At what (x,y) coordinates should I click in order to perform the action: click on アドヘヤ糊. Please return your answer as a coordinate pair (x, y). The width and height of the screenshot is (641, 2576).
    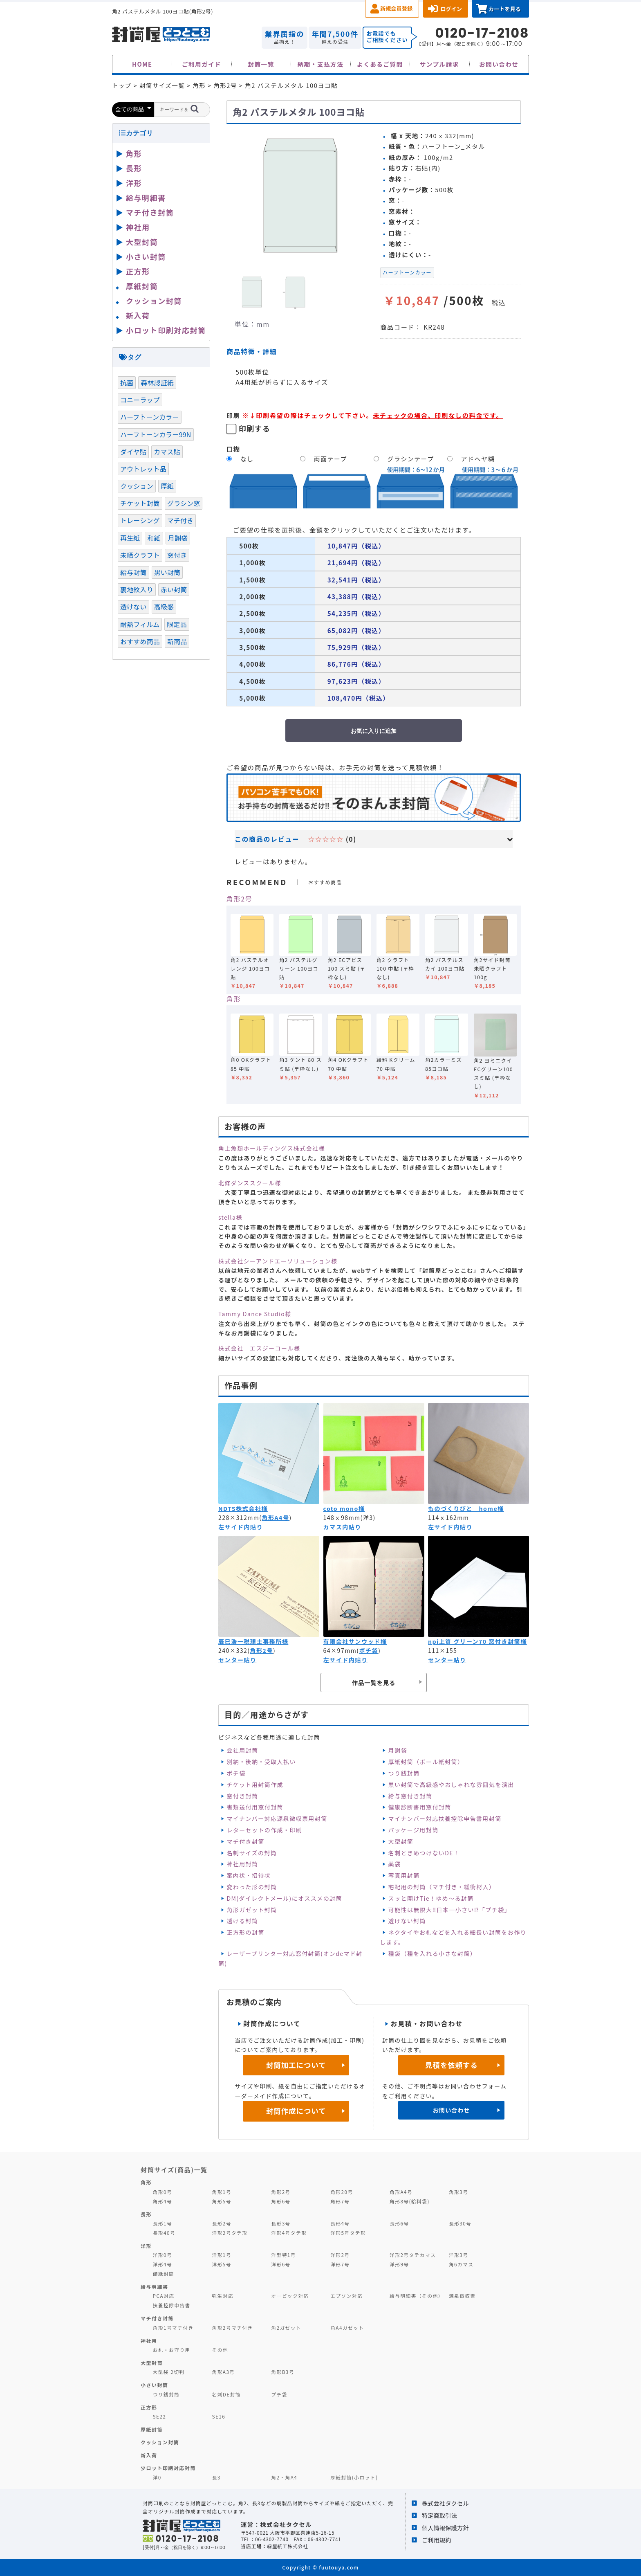
    Looking at the image, I should click on (478, 458).